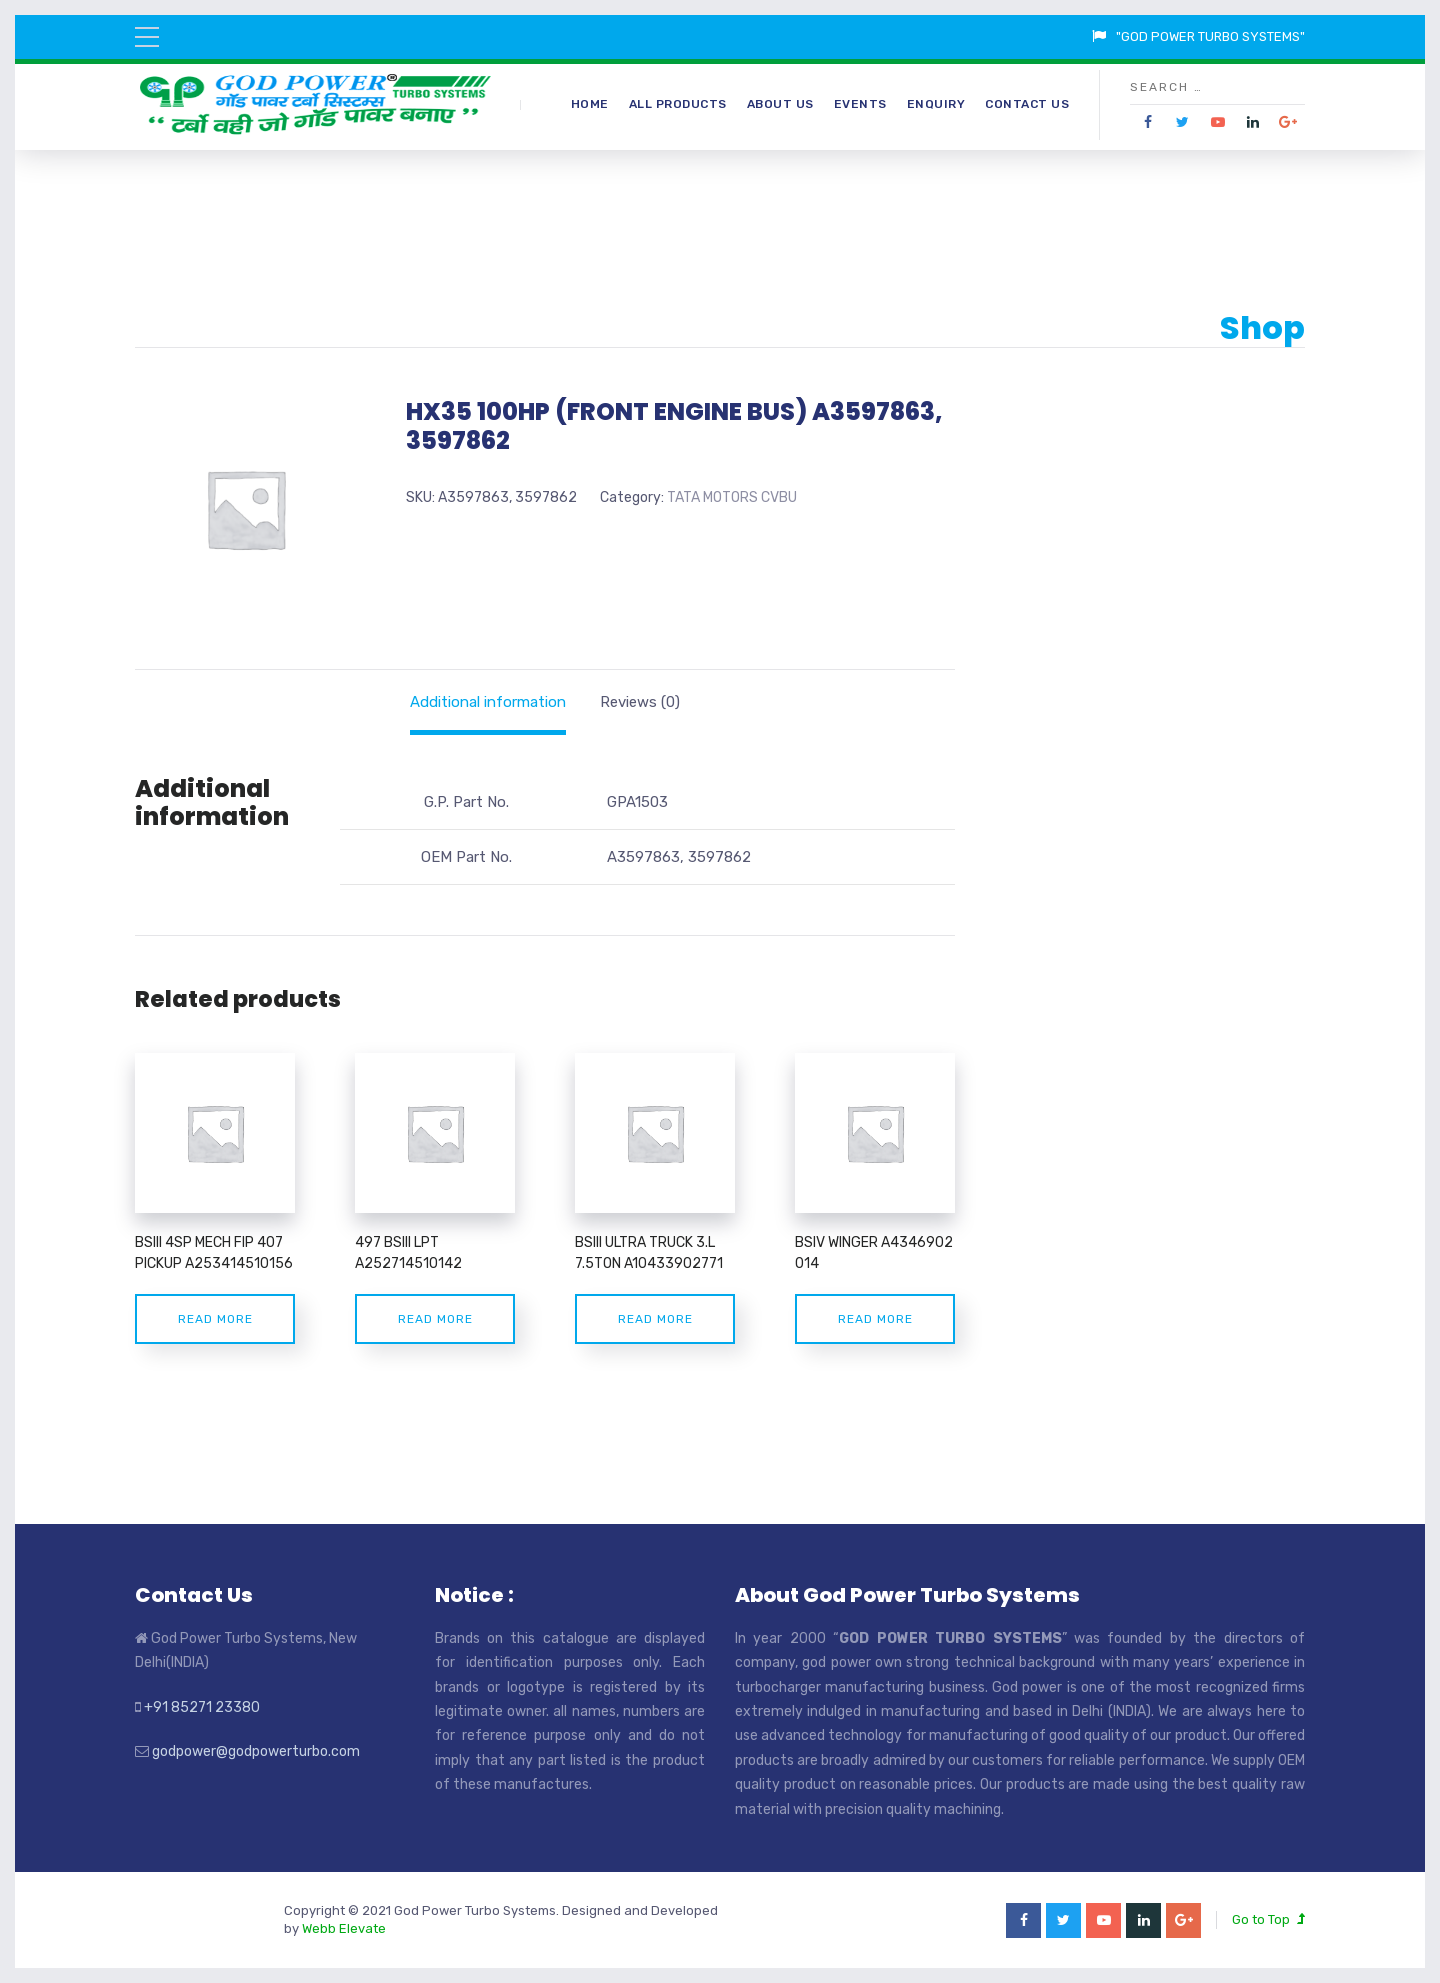  Describe the element at coordinates (590, 104) in the screenshot. I see `Home` at that location.